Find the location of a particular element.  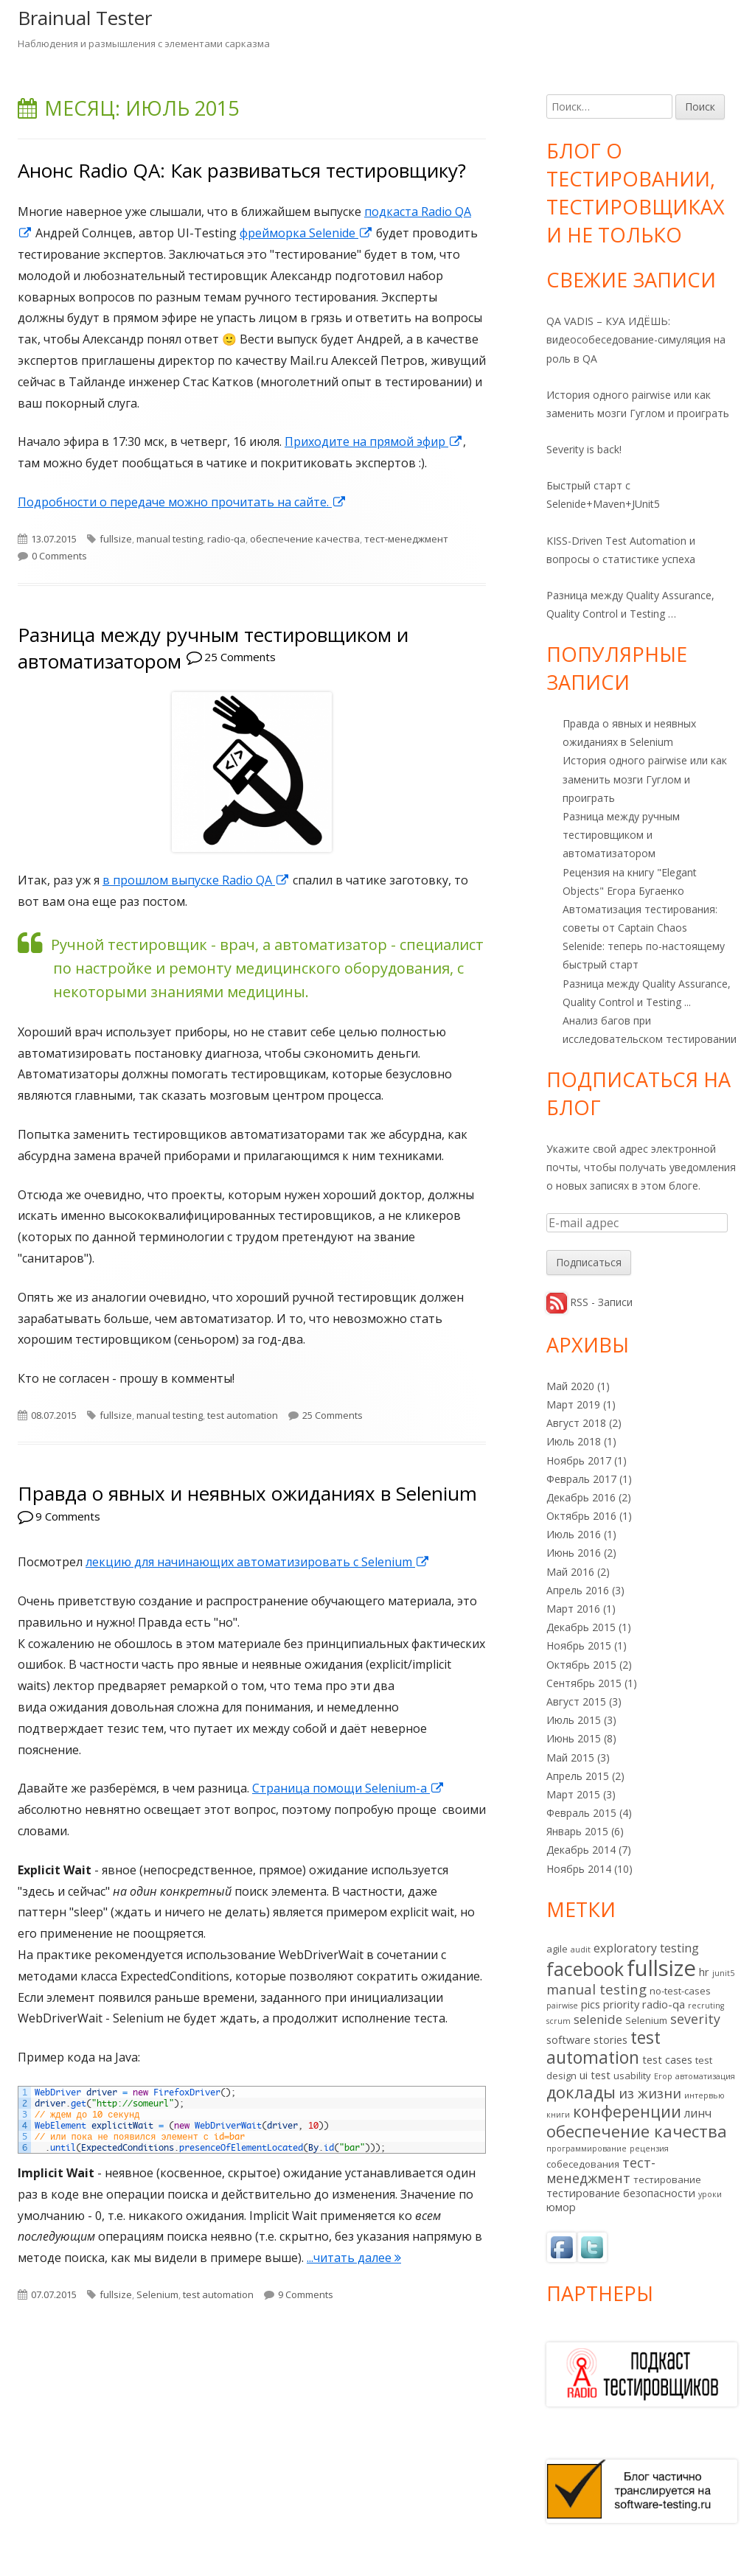

Ноябрь 2015 is located at coordinates (578, 1645).